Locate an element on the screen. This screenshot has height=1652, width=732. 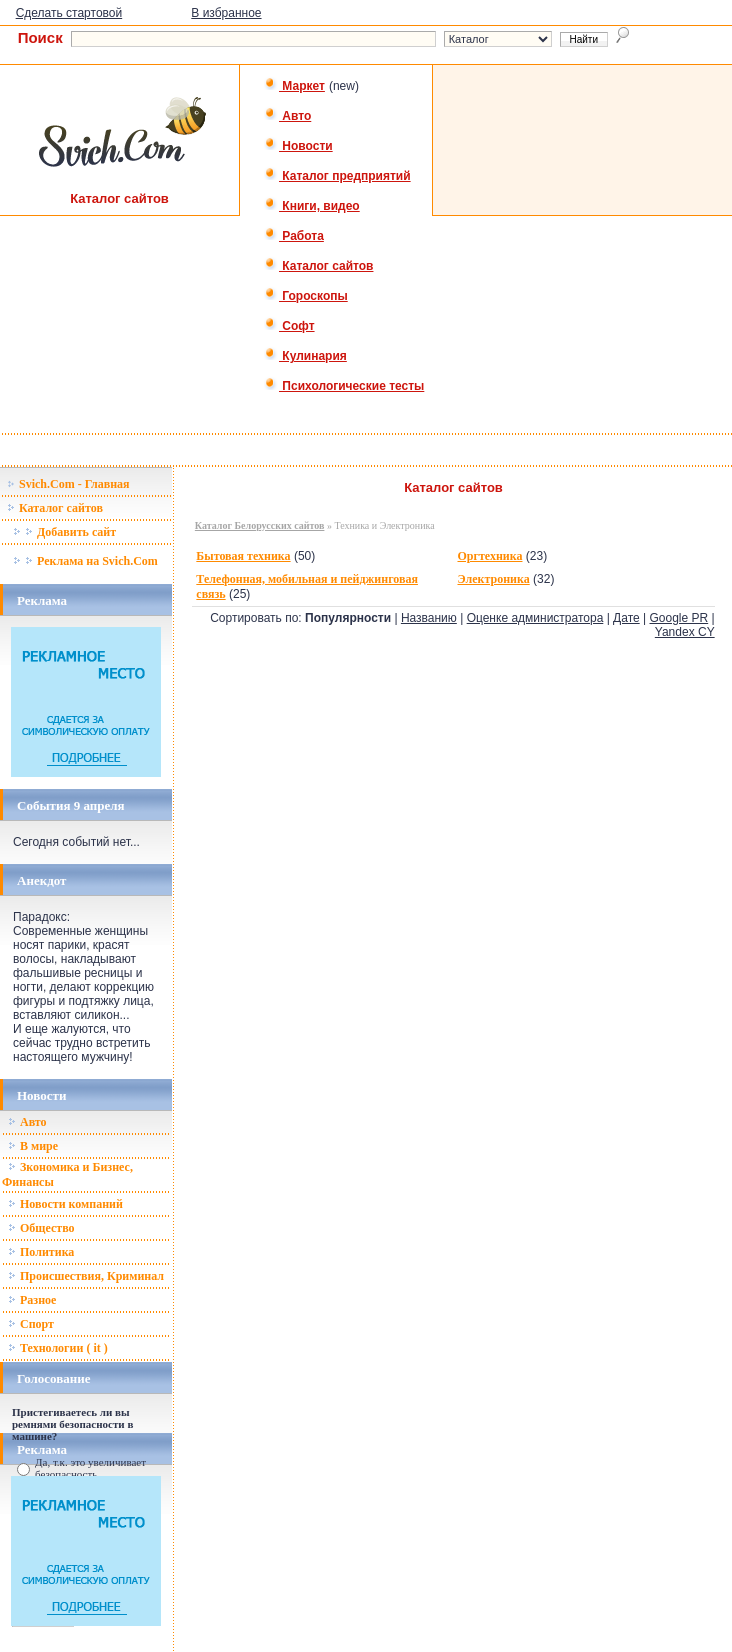
В мире is located at coordinates (33, 1146).